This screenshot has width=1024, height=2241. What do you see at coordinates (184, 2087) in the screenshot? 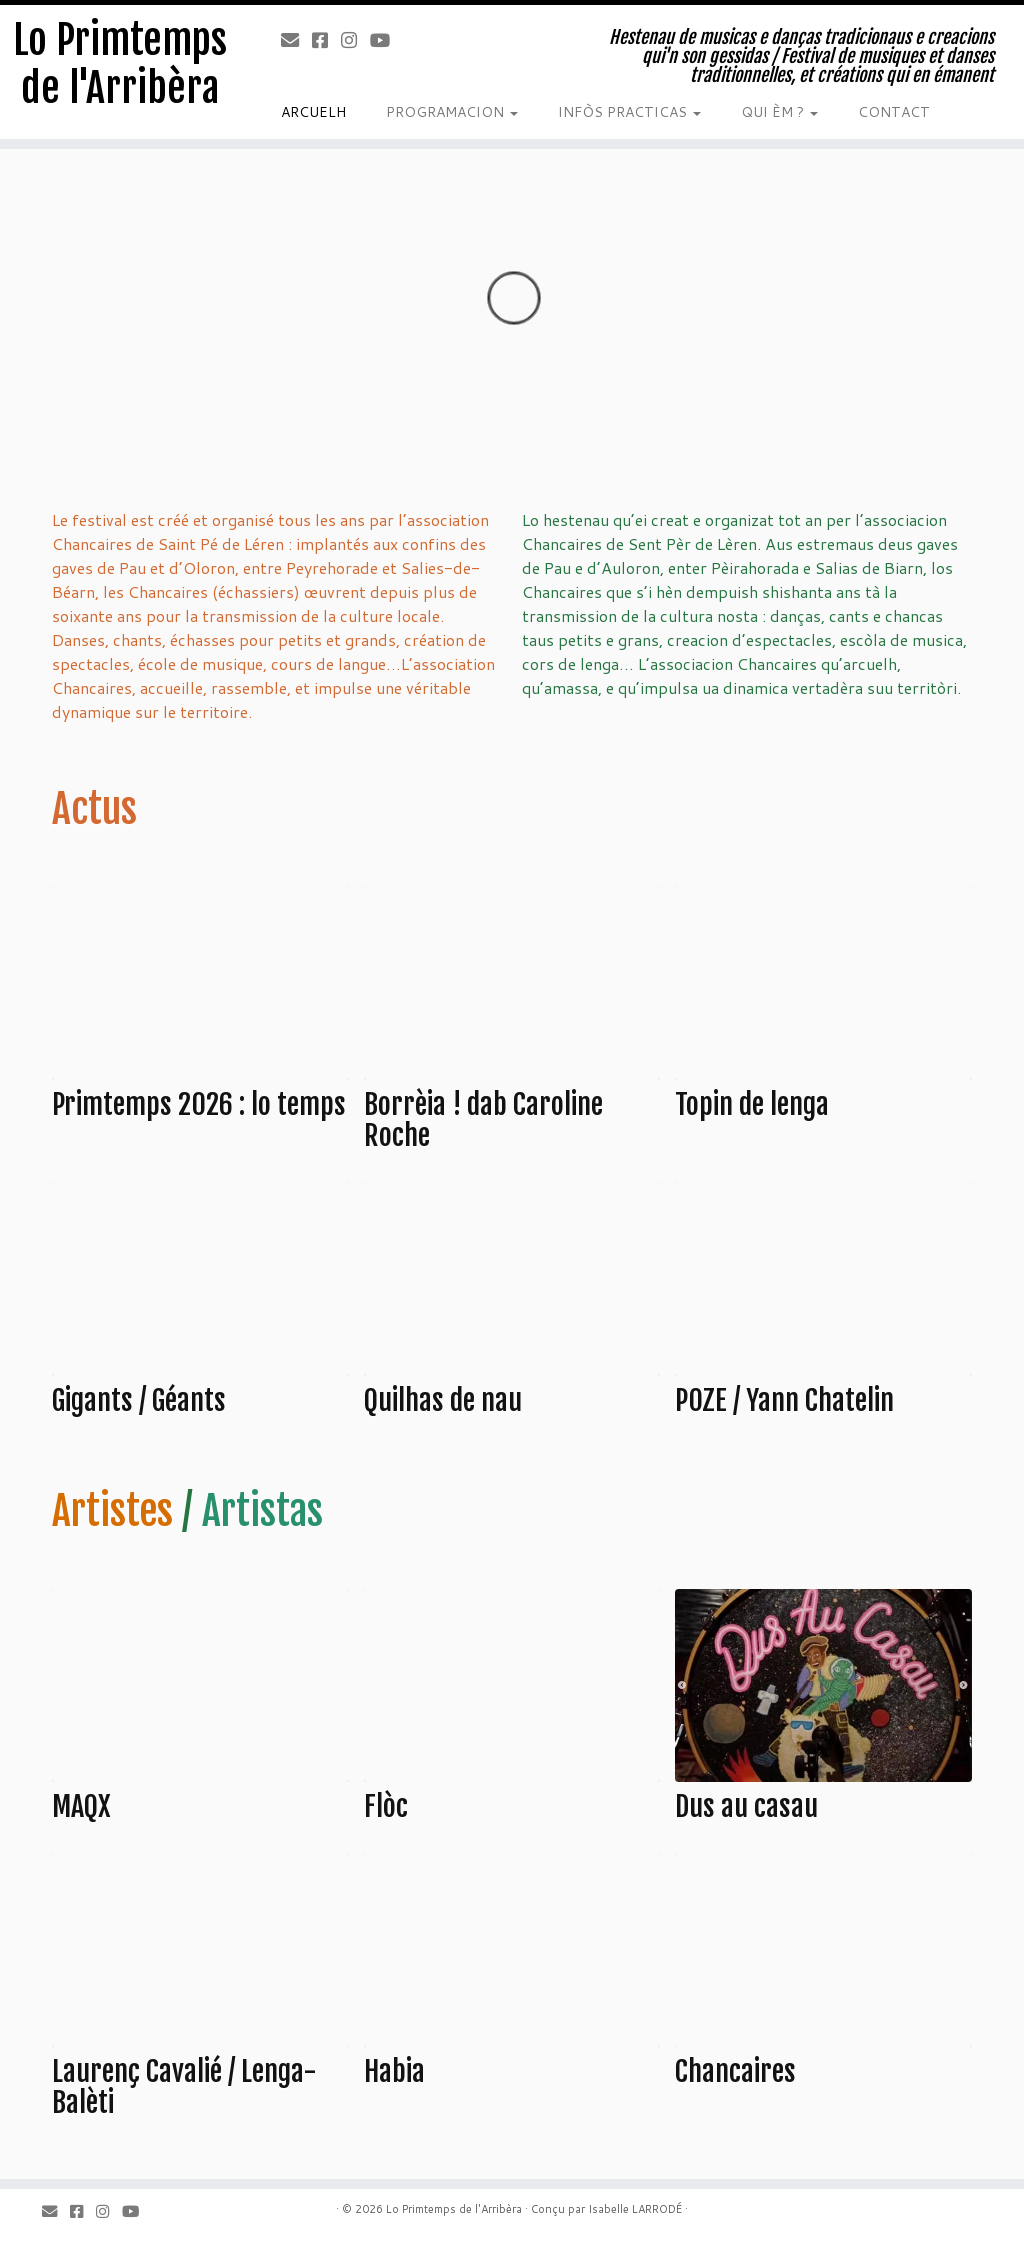
I see `Laurenç Cavalié / Lenga-Balèti` at bounding box center [184, 2087].